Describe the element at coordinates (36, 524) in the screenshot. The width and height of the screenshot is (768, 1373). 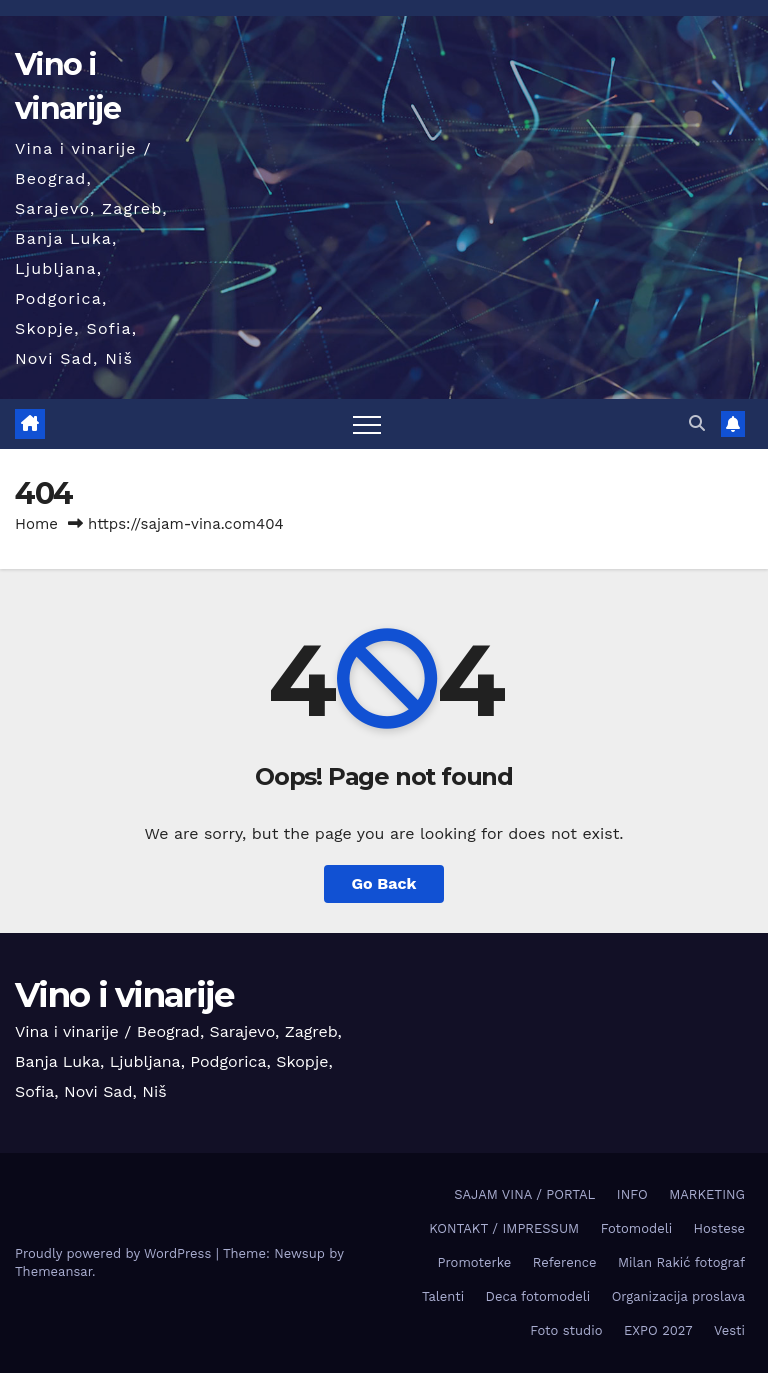
I see `Home` at that location.